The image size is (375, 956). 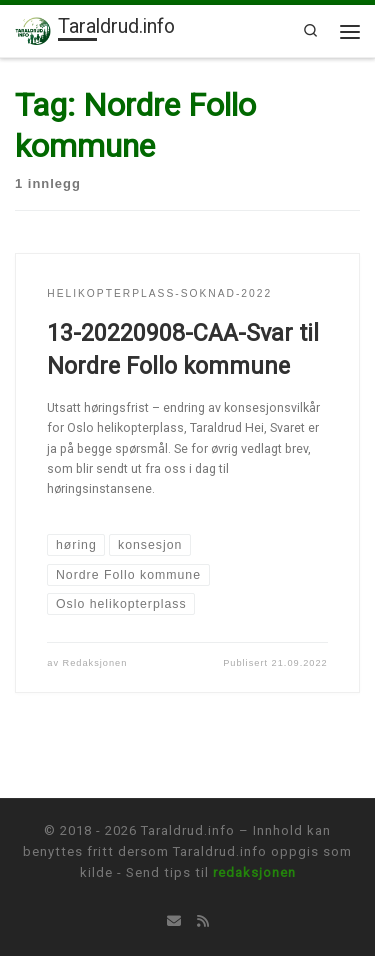 I want to click on redaksjonen, so click(x=254, y=872).